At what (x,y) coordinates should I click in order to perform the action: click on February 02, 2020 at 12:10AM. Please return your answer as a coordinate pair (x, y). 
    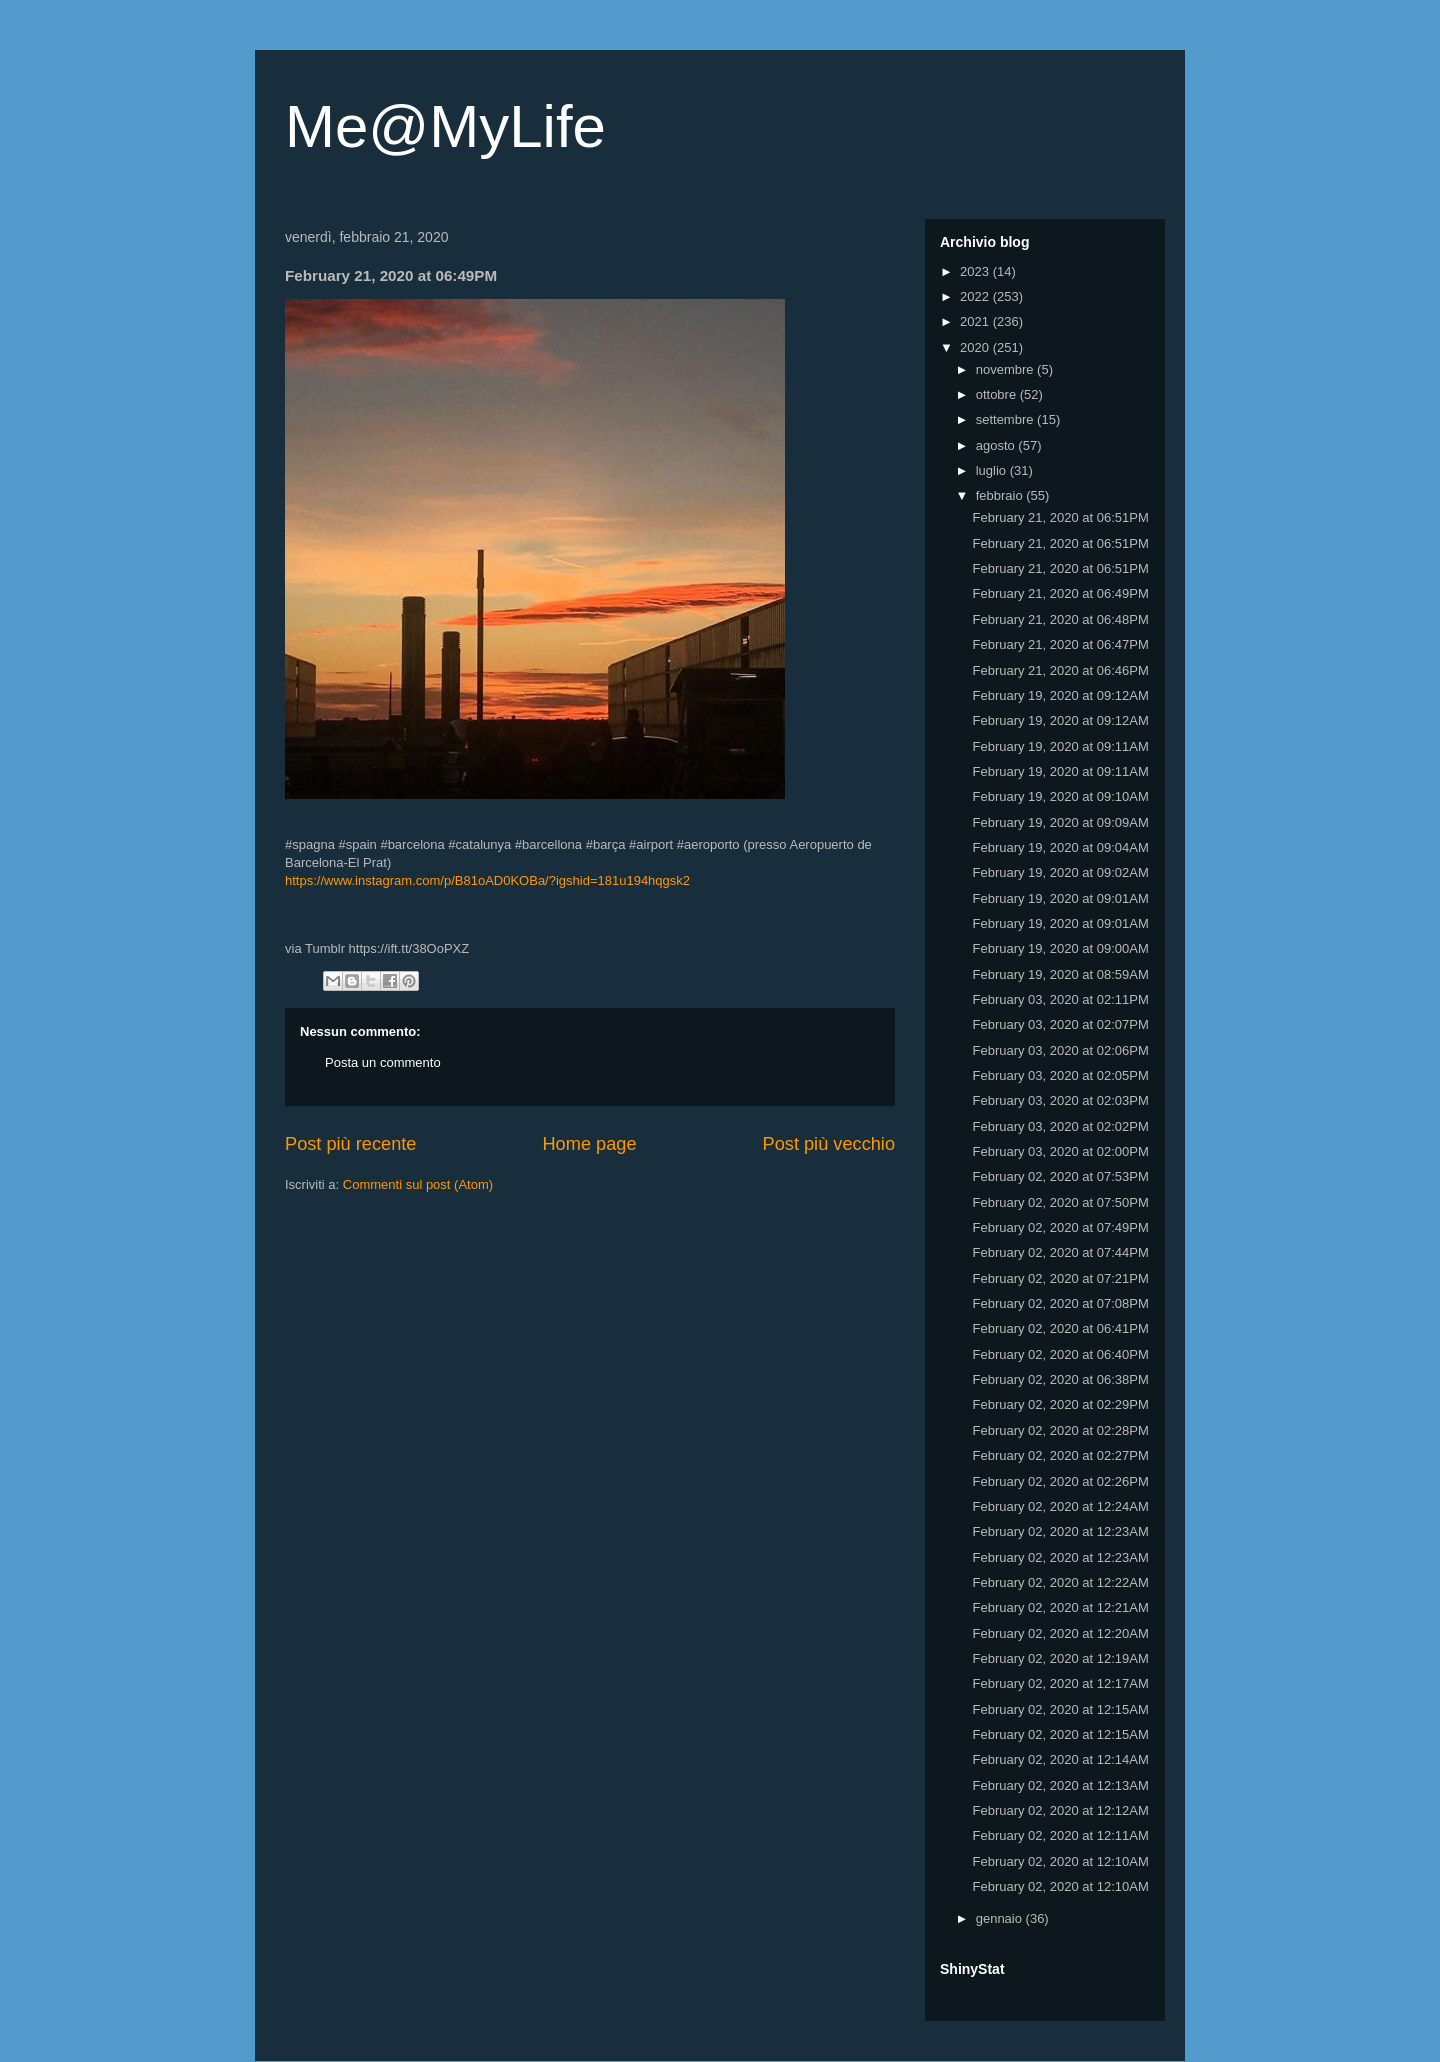
    Looking at the image, I should click on (1060, 1861).